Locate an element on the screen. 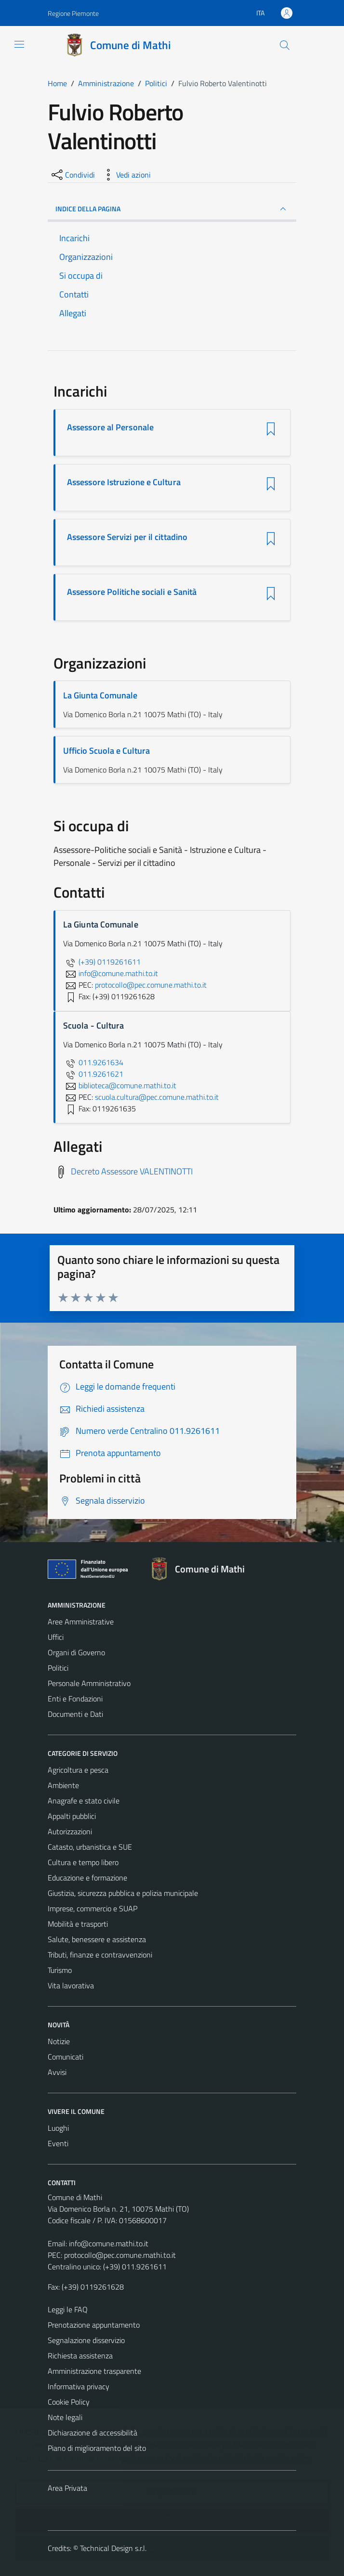  Ambiente is located at coordinates (63, 1785).